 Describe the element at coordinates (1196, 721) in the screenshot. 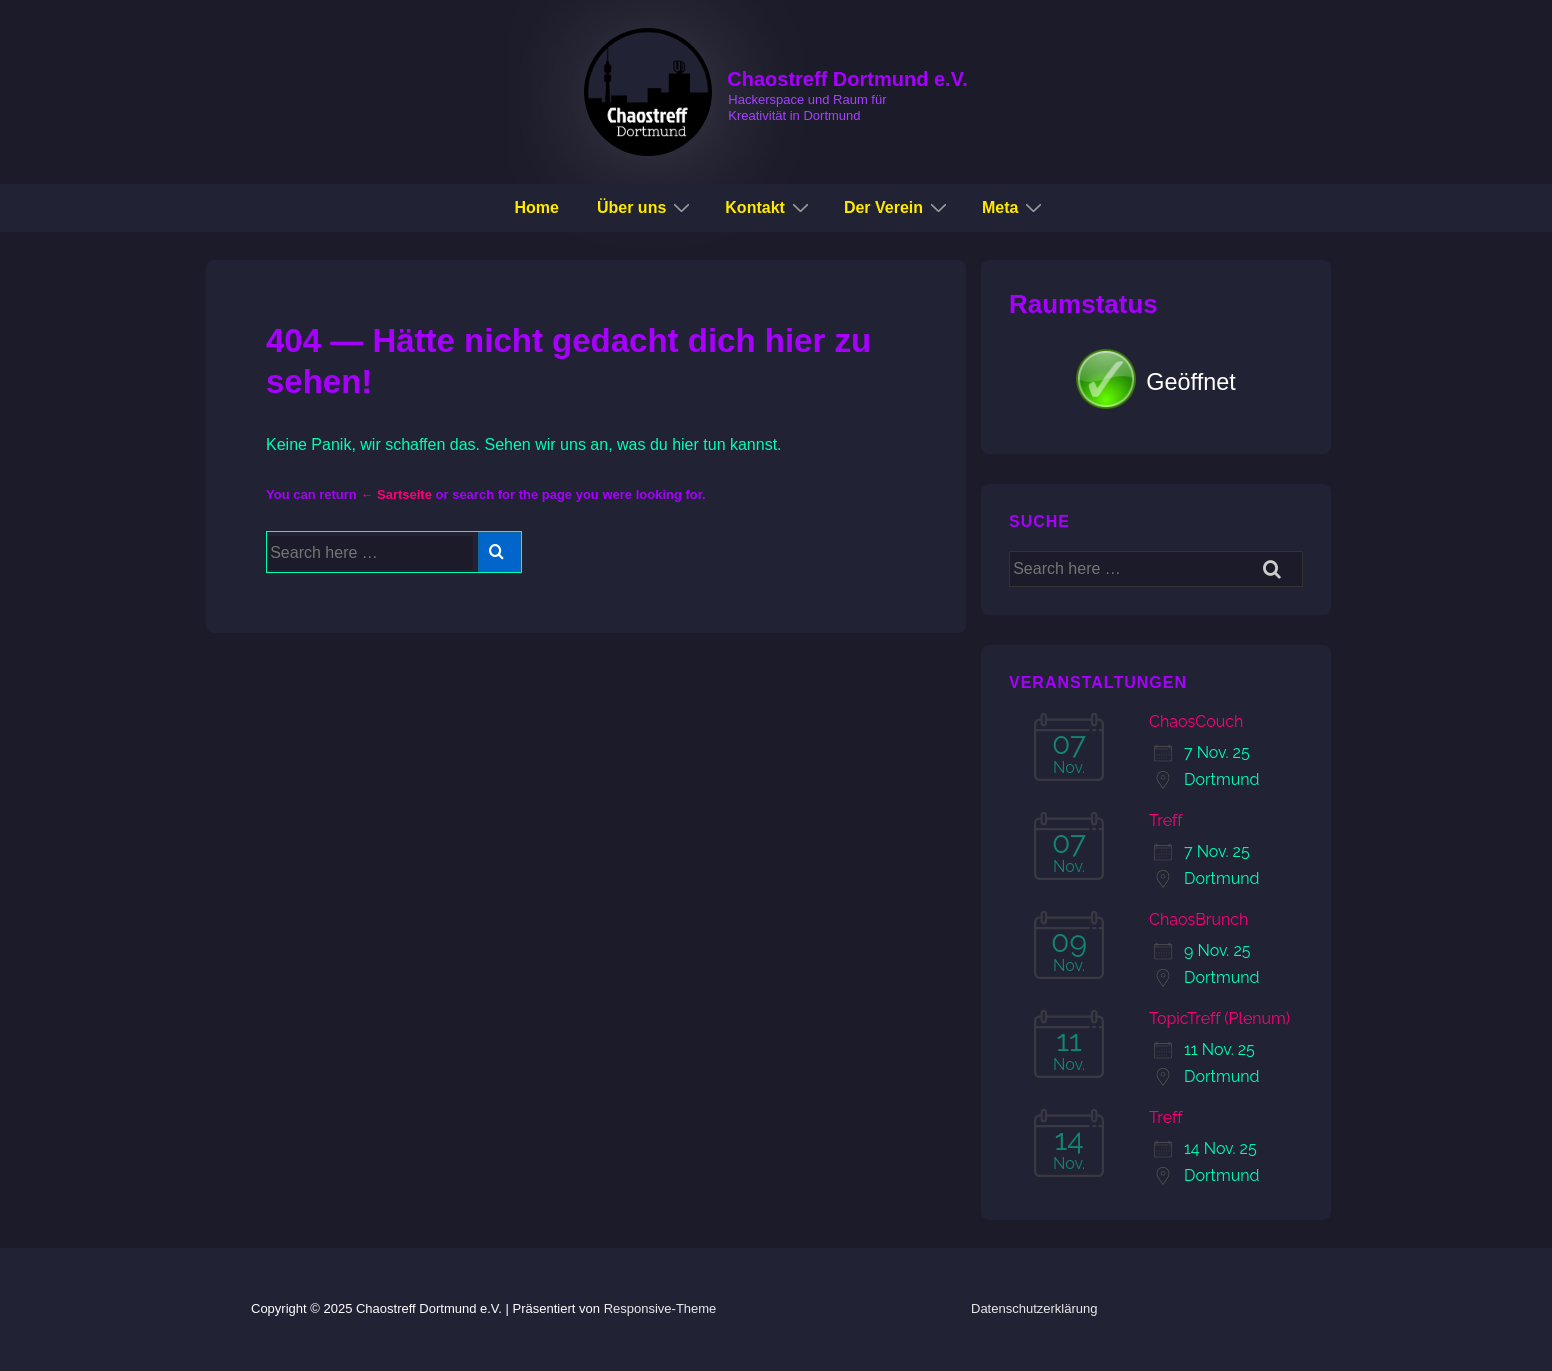

I see `ChaosCouch` at that location.